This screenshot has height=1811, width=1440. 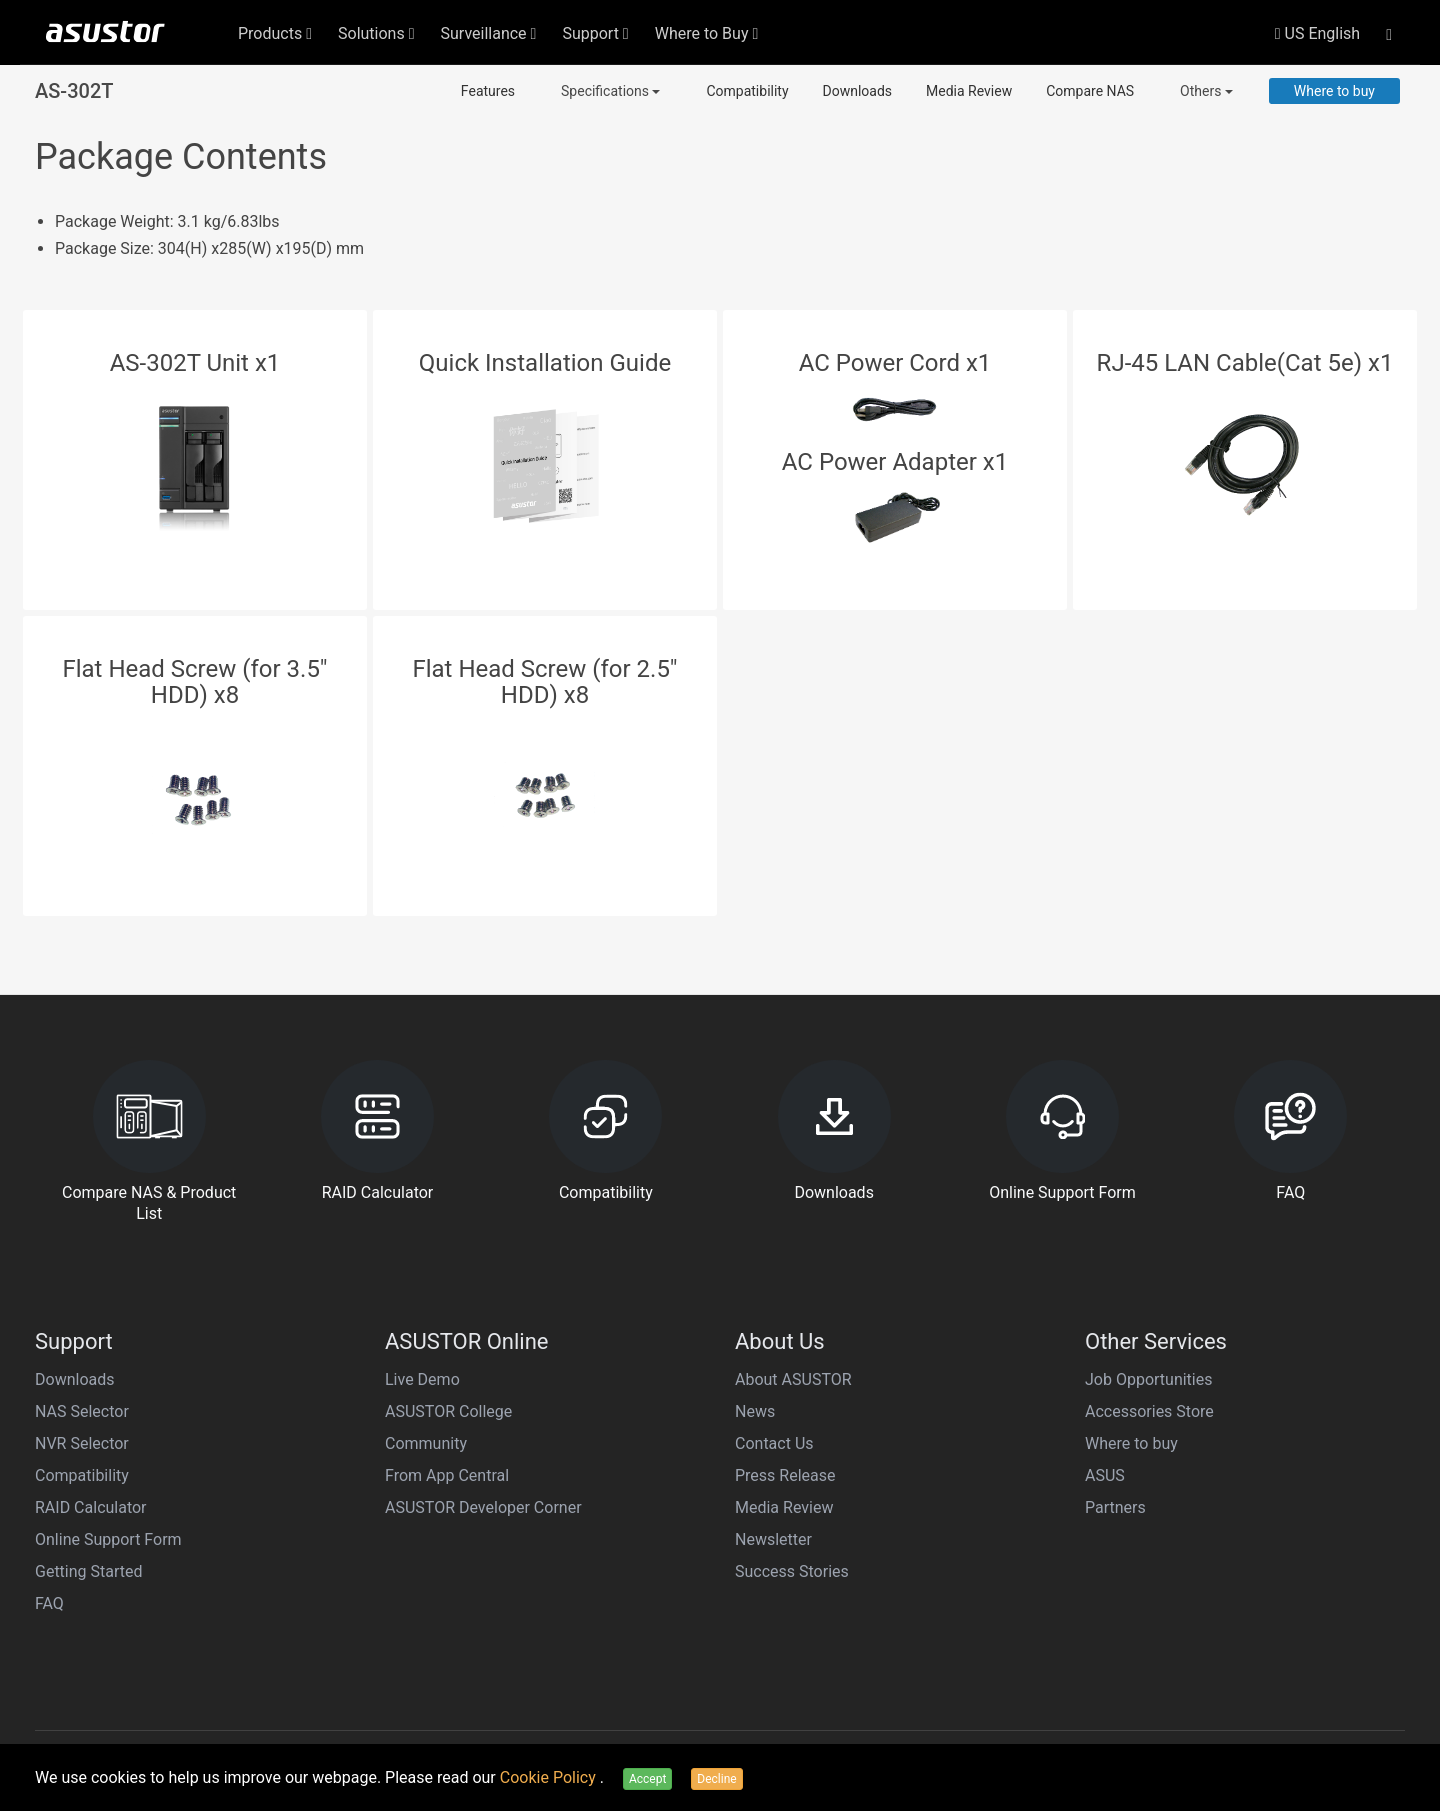 What do you see at coordinates (1206, 91) in the screenshot?
I see `Others` at bounding box center [1206, 91].